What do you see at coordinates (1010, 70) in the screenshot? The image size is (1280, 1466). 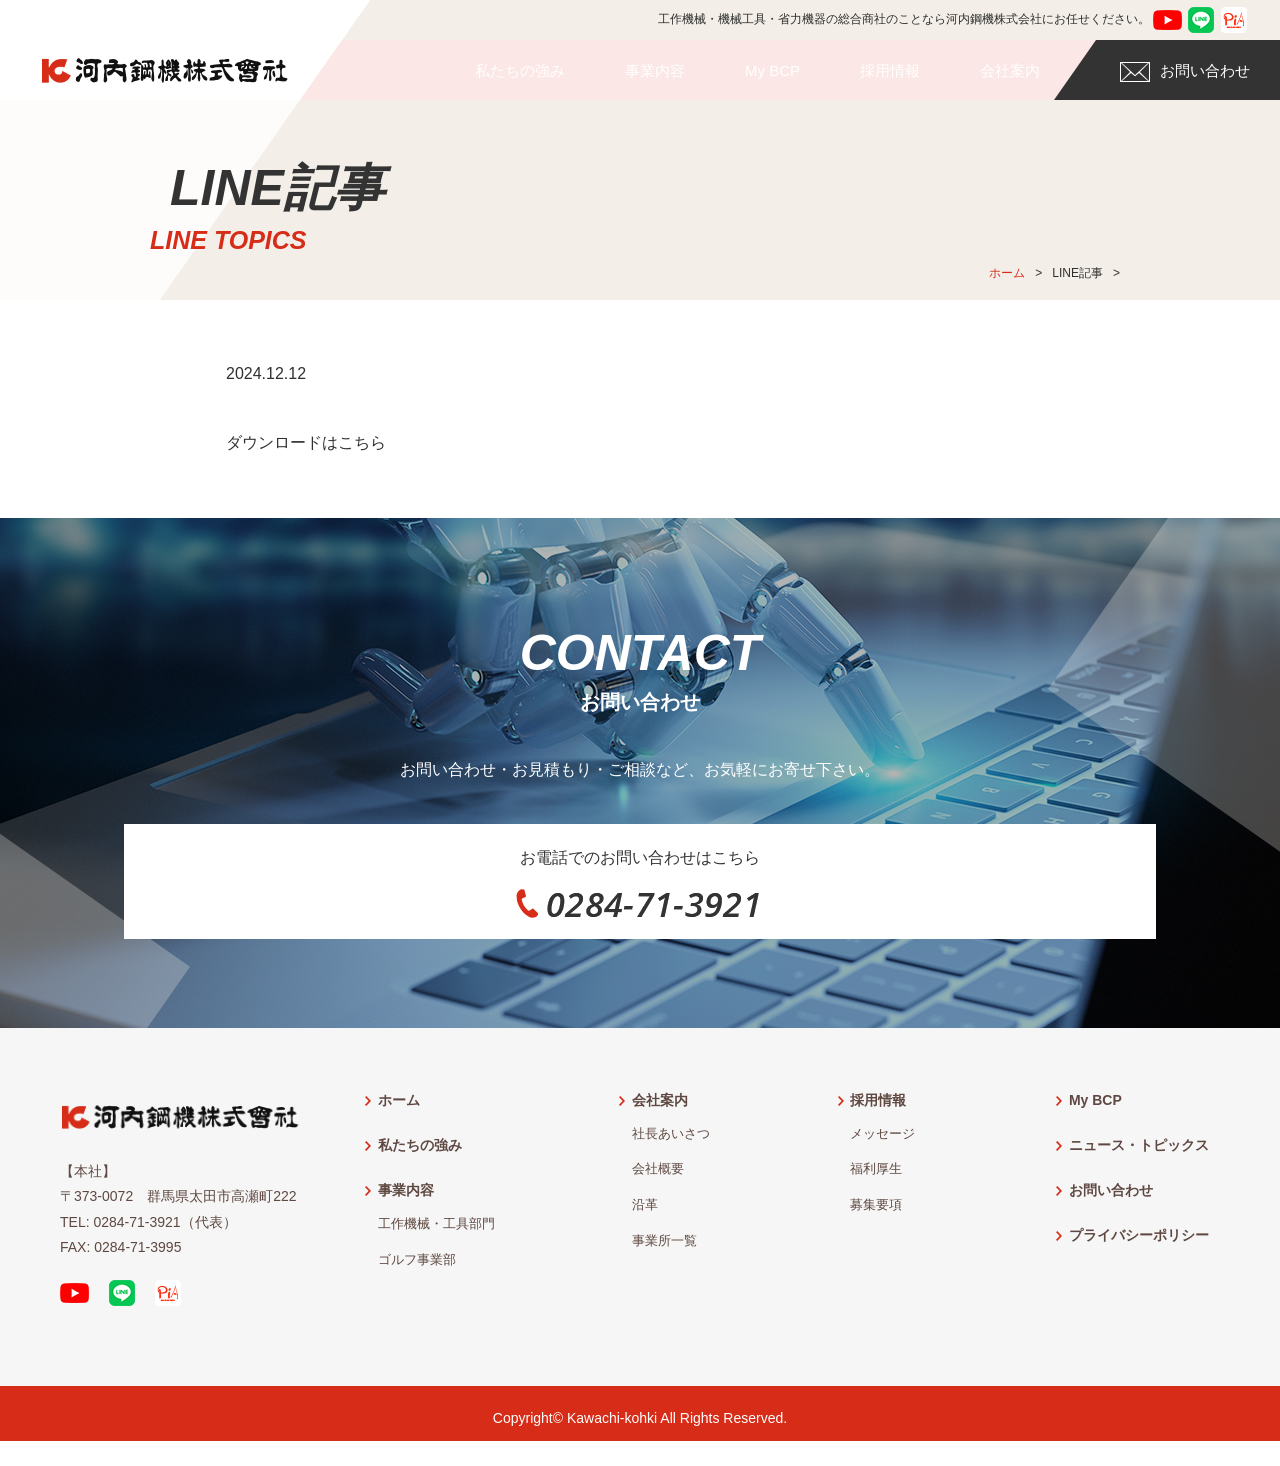 I see `会社案内` at bounding box center [1010, 70].